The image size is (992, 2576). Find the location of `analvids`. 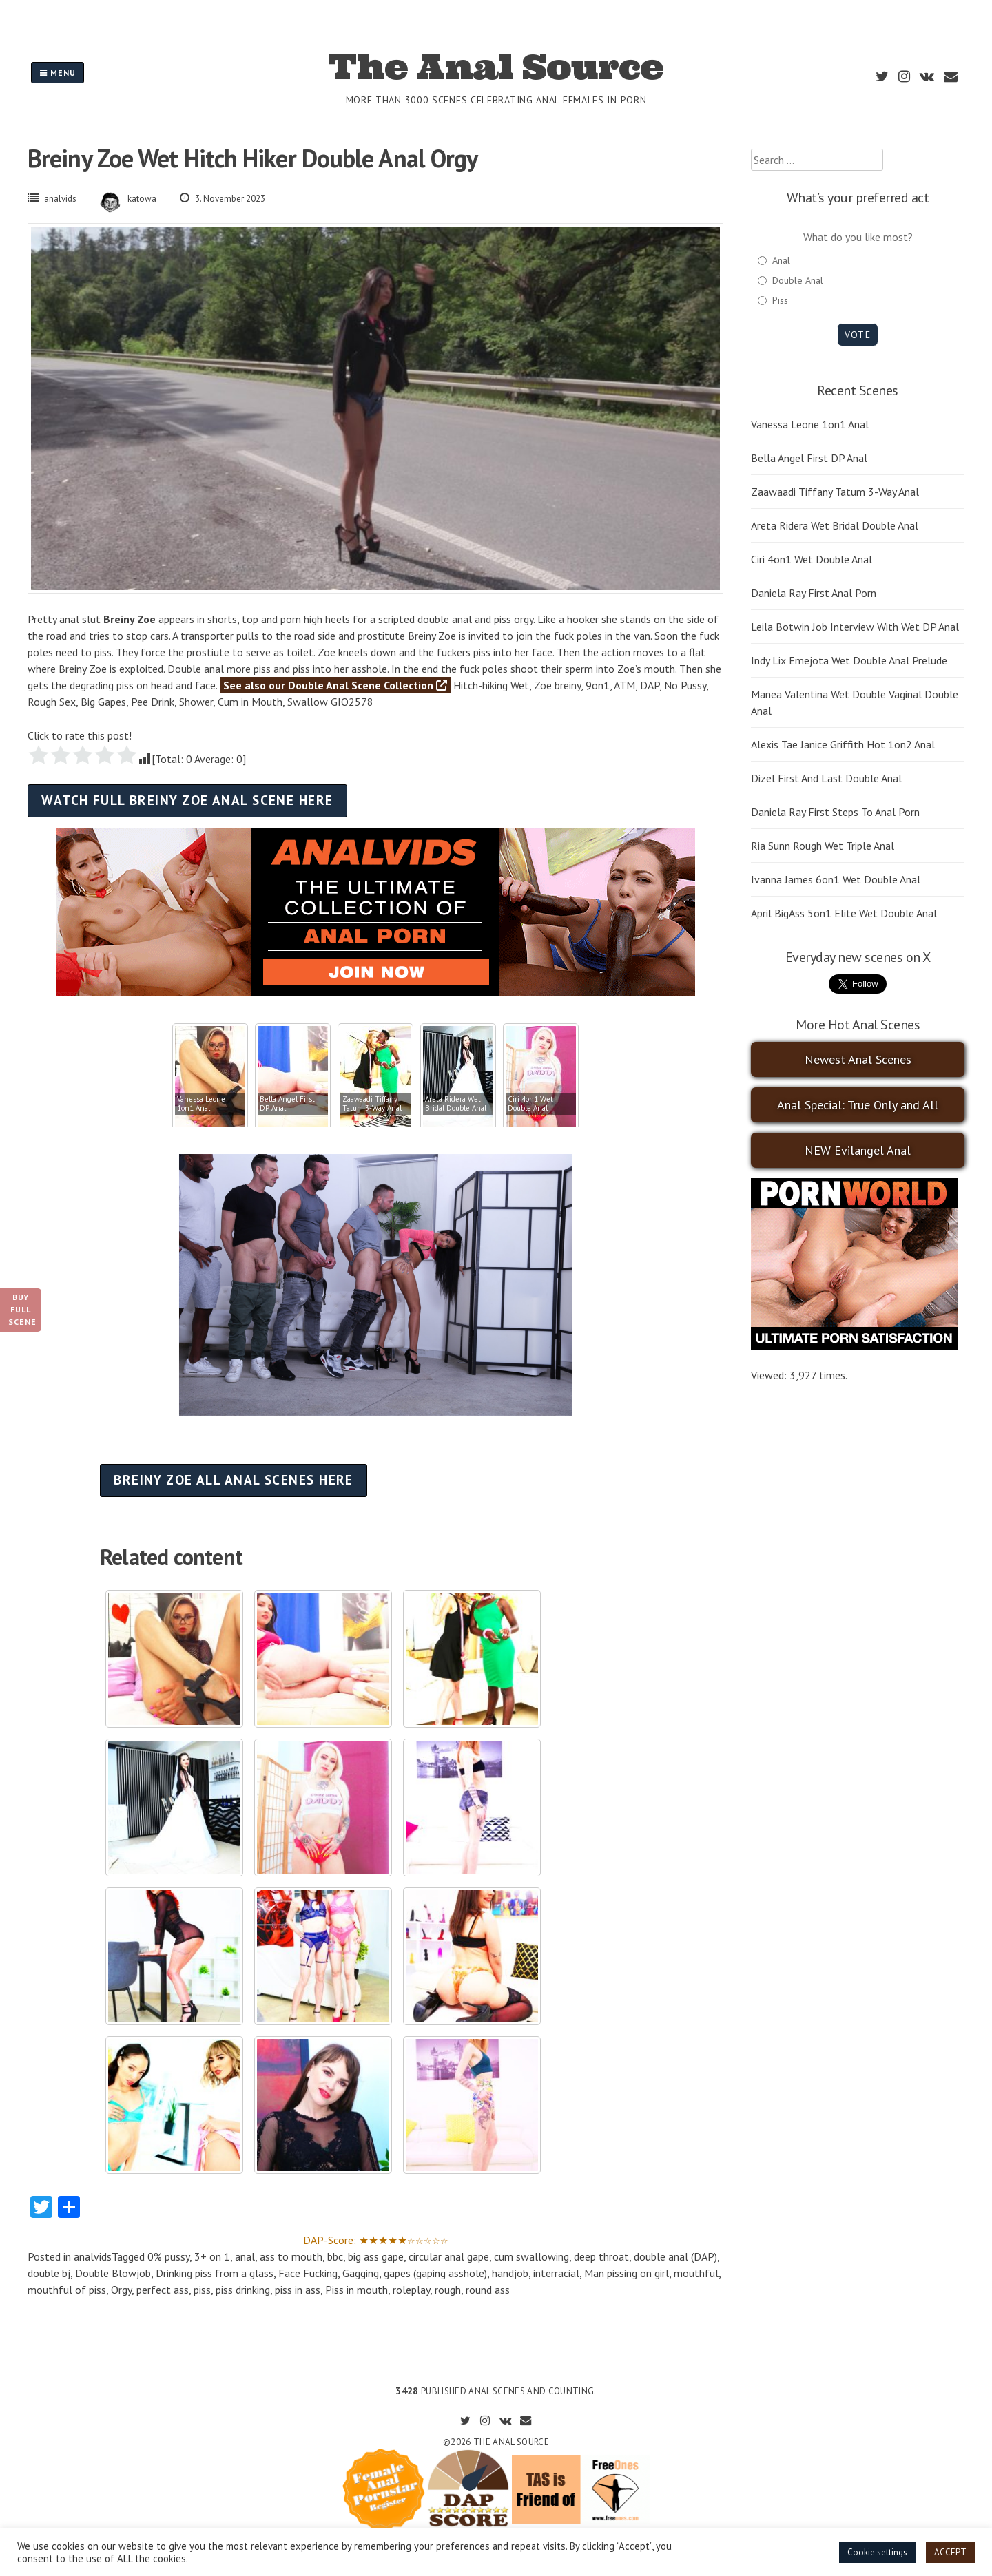

analvids is located at coordinates (60, 199).